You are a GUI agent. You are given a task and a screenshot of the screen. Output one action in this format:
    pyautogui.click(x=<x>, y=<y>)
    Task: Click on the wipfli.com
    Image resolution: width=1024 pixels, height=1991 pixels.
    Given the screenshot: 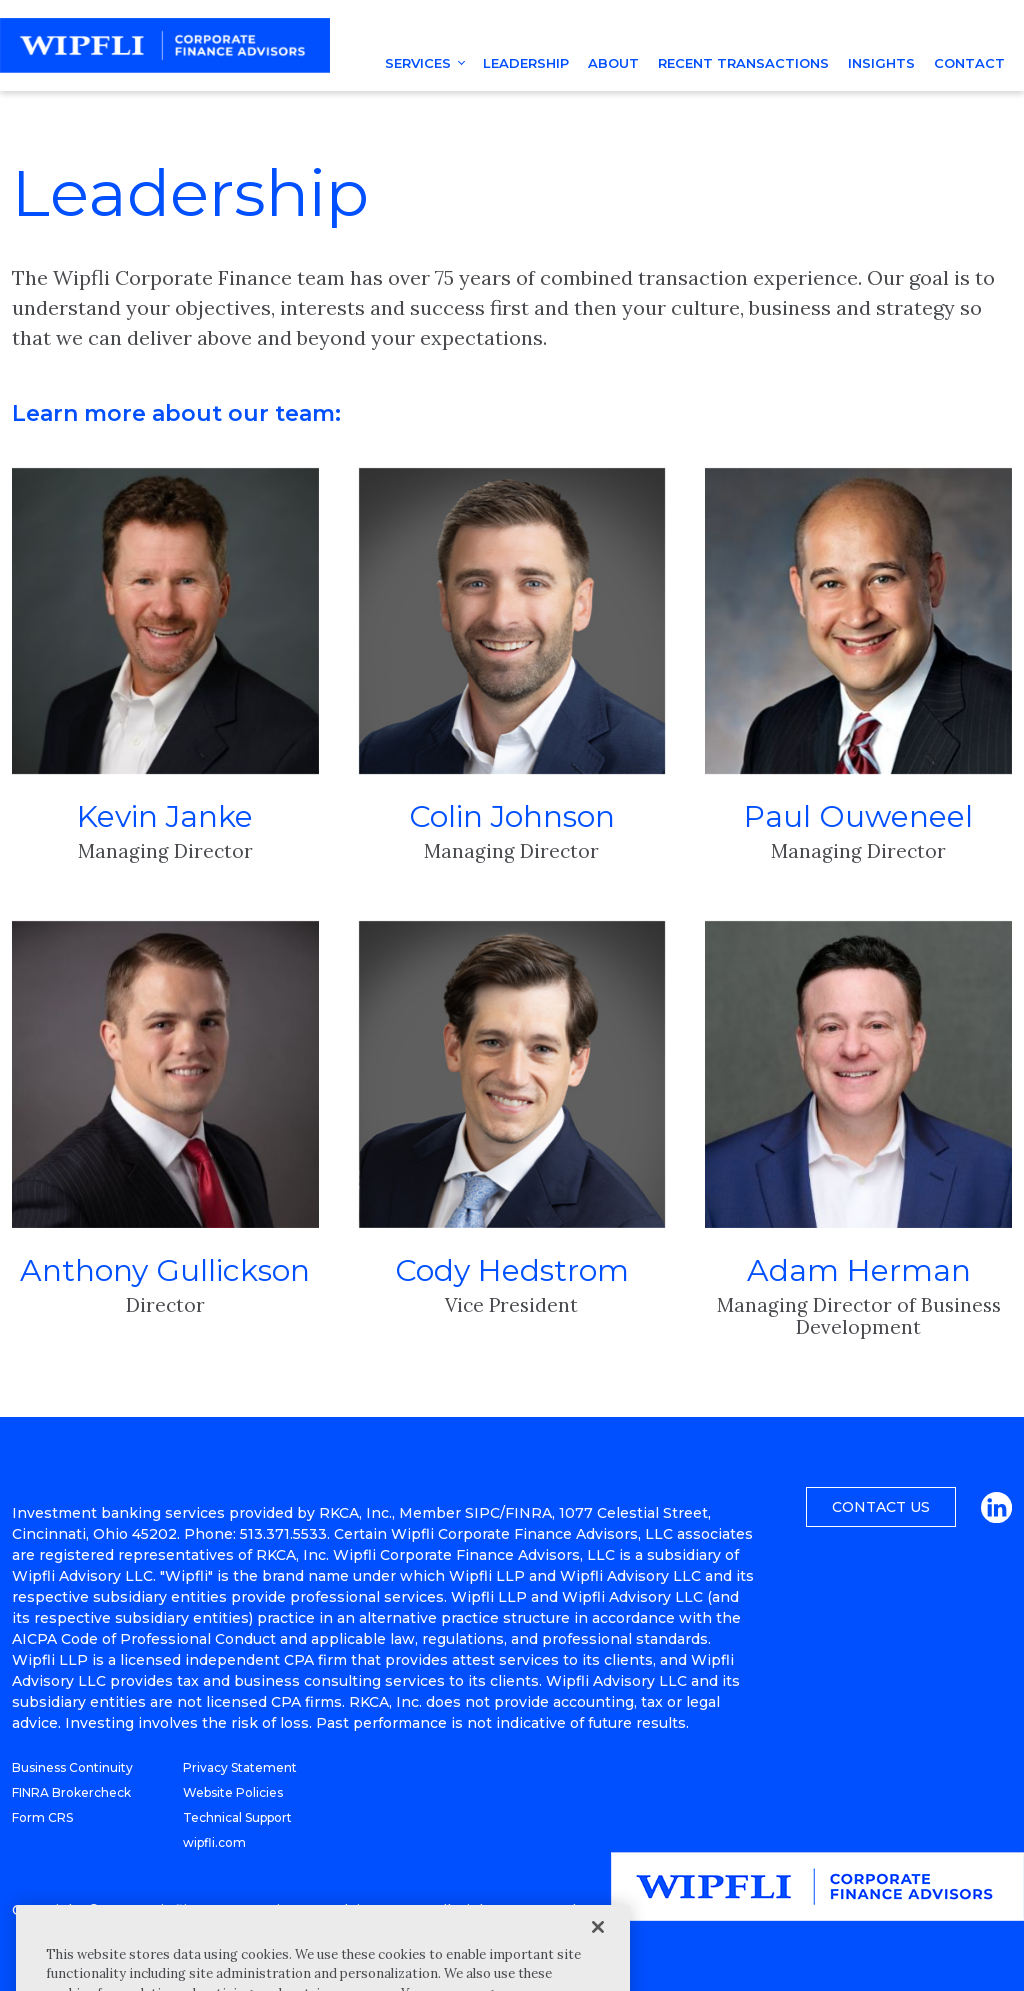 What is the action you would take?
    pyautogui.click(x=214, y=1842)
    